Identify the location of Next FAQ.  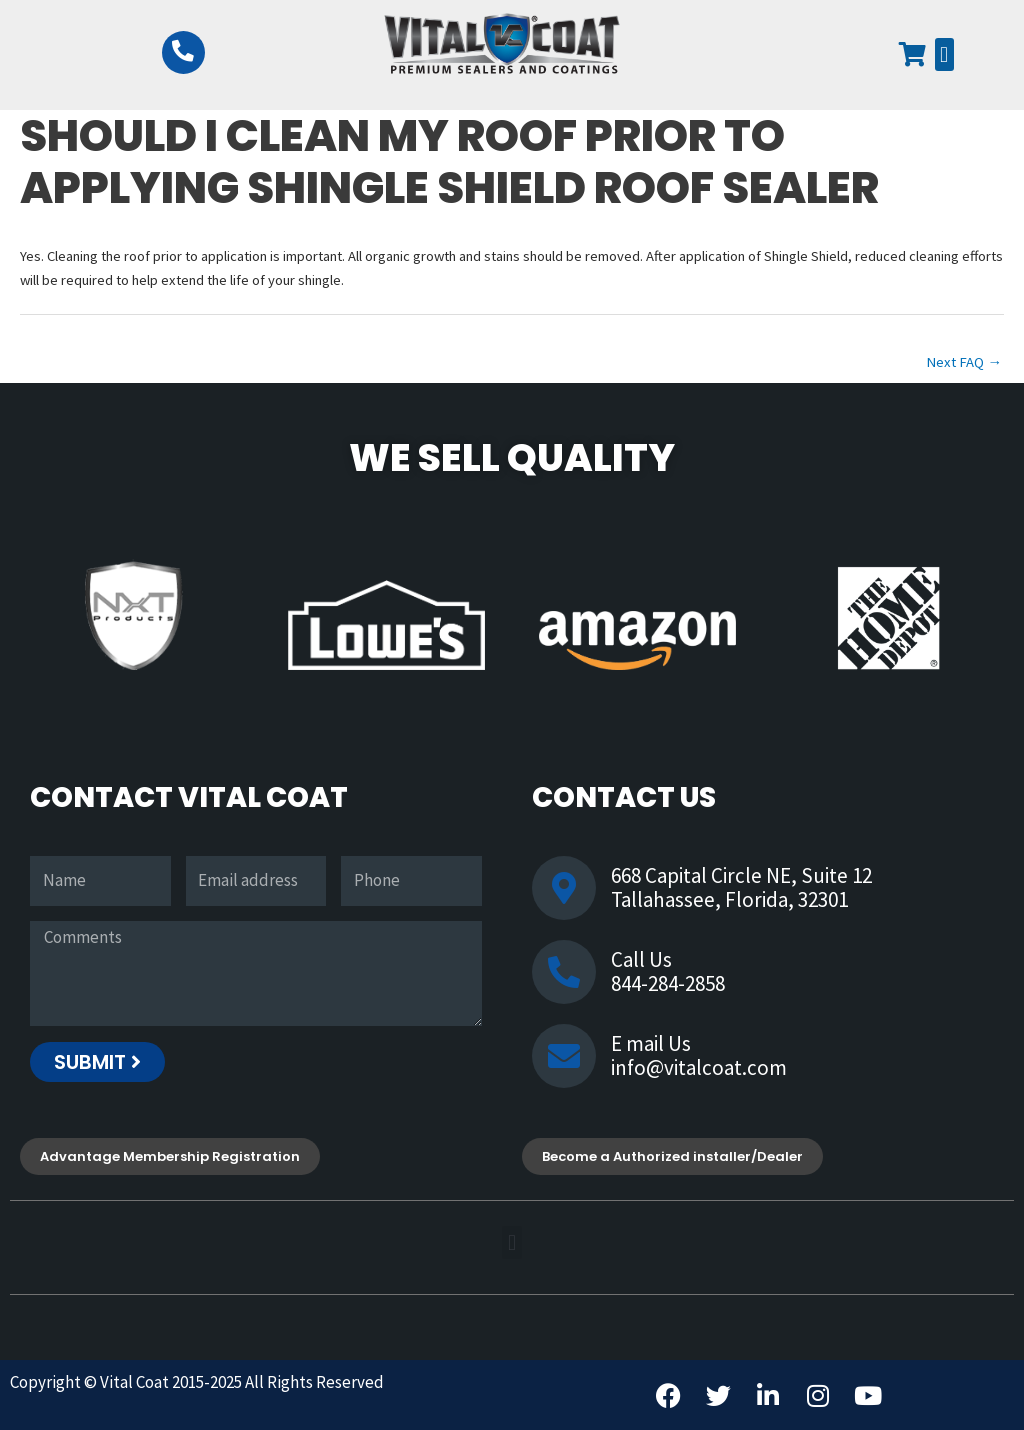
(964, 362).